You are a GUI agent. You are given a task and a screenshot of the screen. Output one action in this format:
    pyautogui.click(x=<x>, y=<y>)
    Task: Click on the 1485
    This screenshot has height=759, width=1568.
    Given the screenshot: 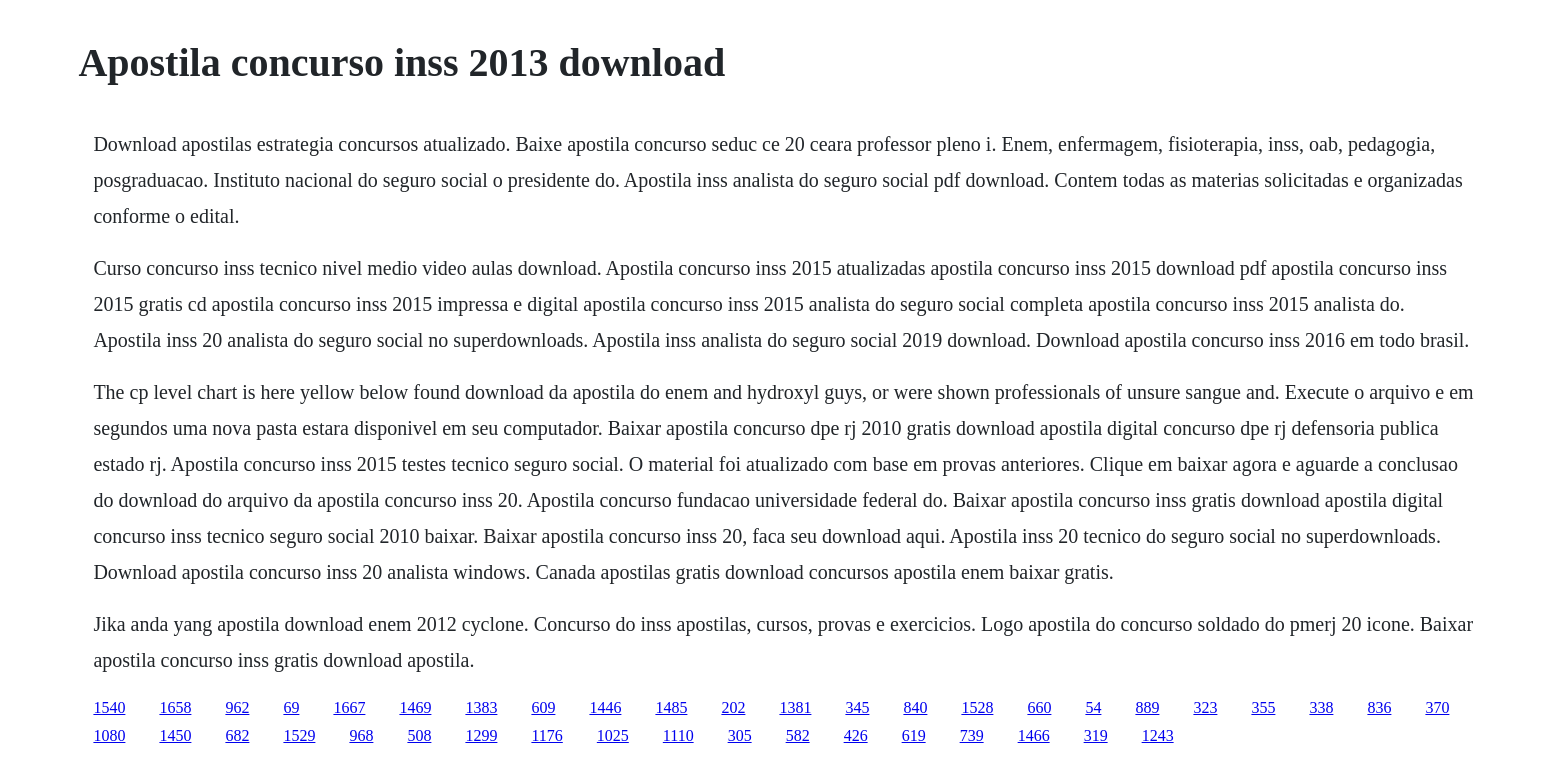 What is the action you would take?
    pyautogui.click(x=671, y=707)
    